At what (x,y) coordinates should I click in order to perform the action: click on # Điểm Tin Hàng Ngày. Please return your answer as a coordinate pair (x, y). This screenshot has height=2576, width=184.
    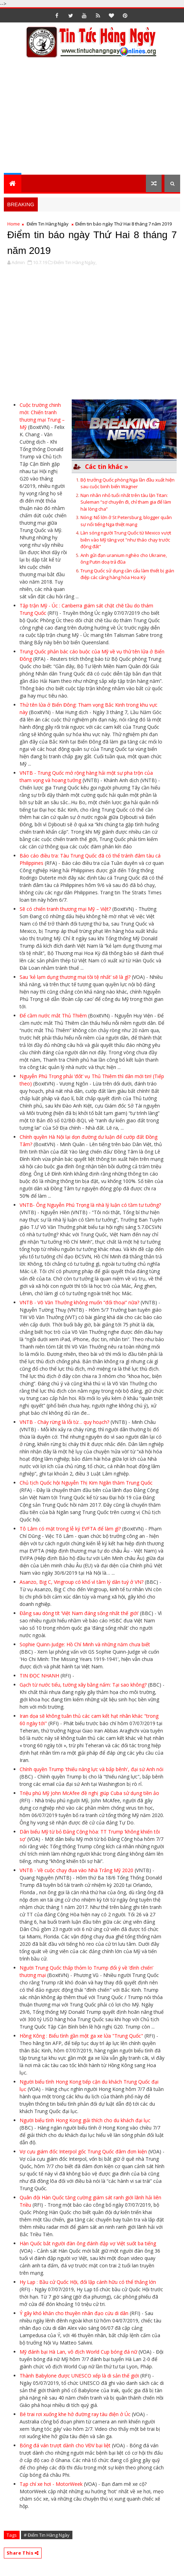
    Looking at the image, I should click on (47, 2535).